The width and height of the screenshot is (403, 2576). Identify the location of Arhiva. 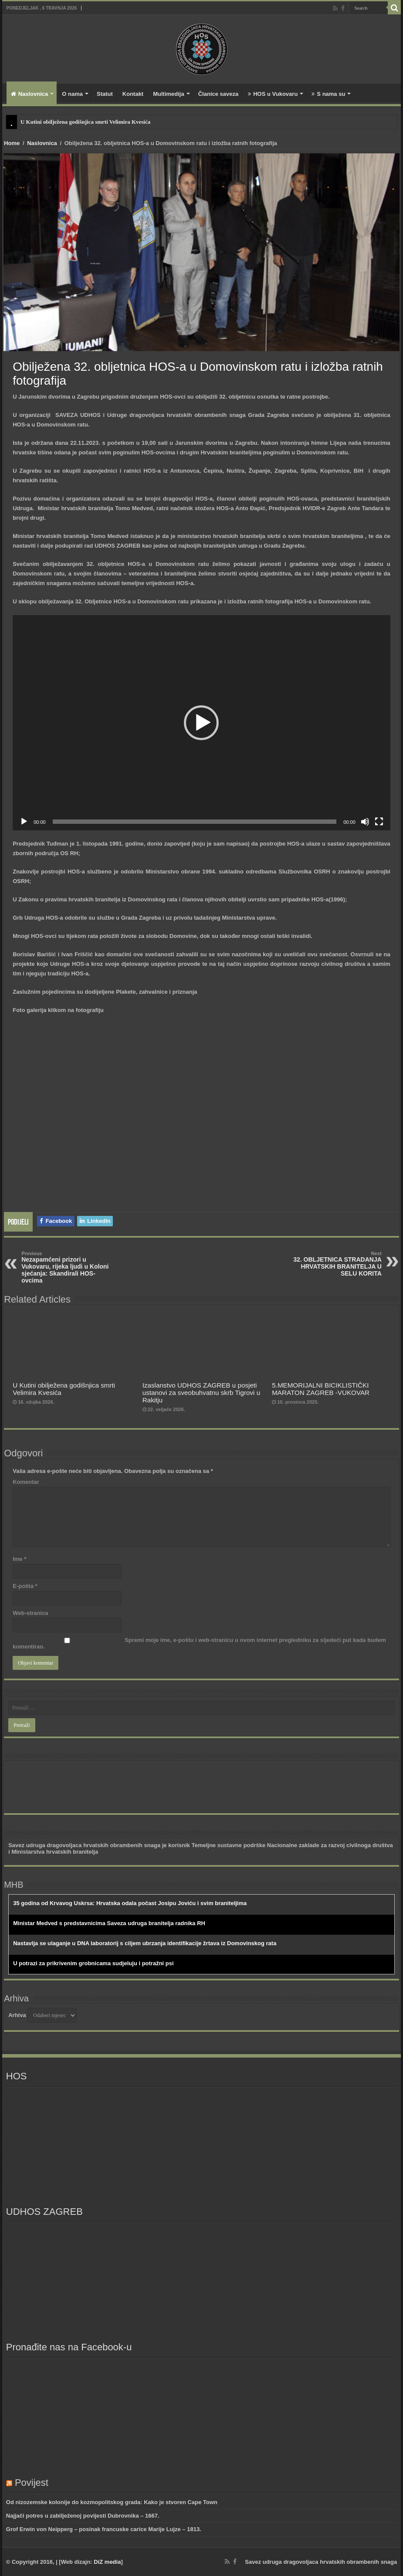
(17, 2015).